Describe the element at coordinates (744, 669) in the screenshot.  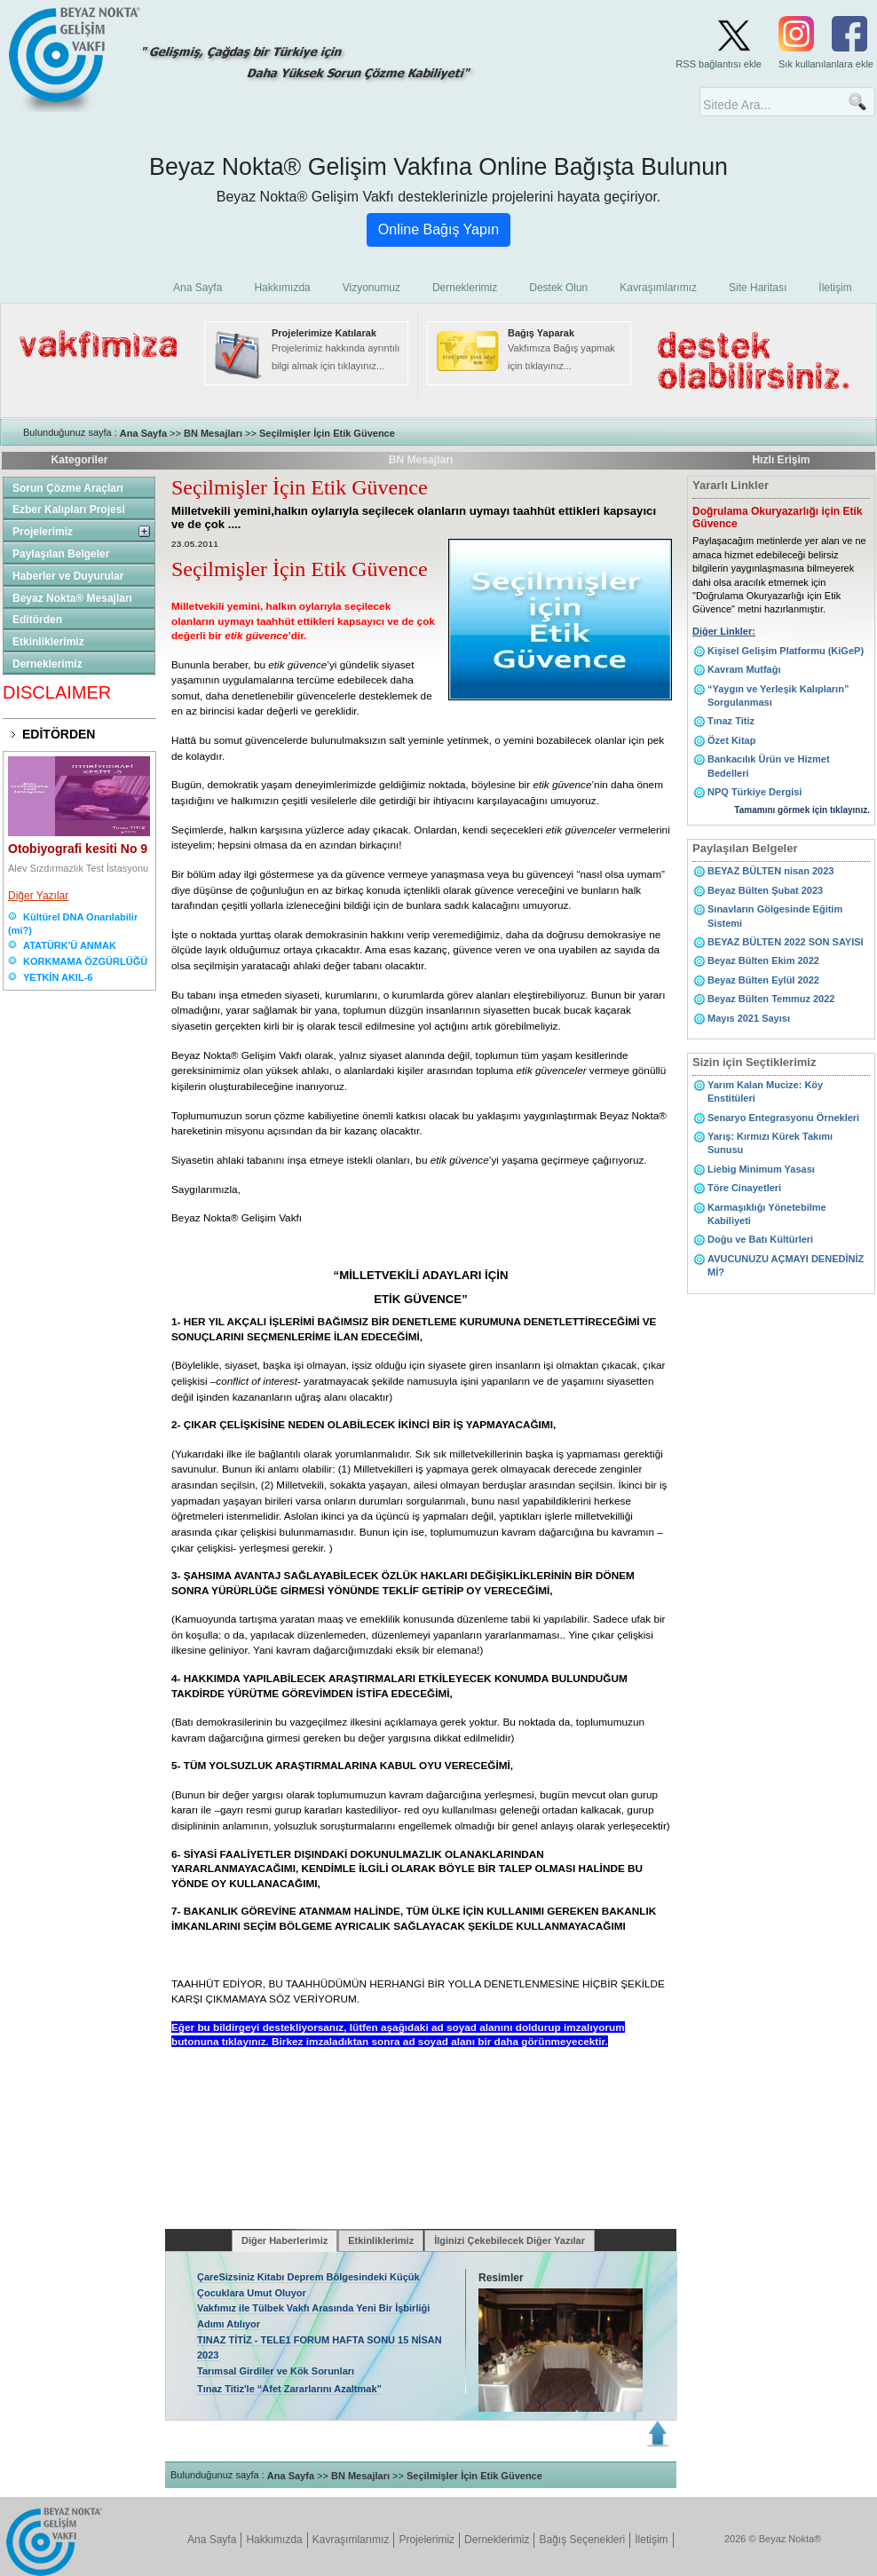
I see `Kavram Mutfağı` at that location.